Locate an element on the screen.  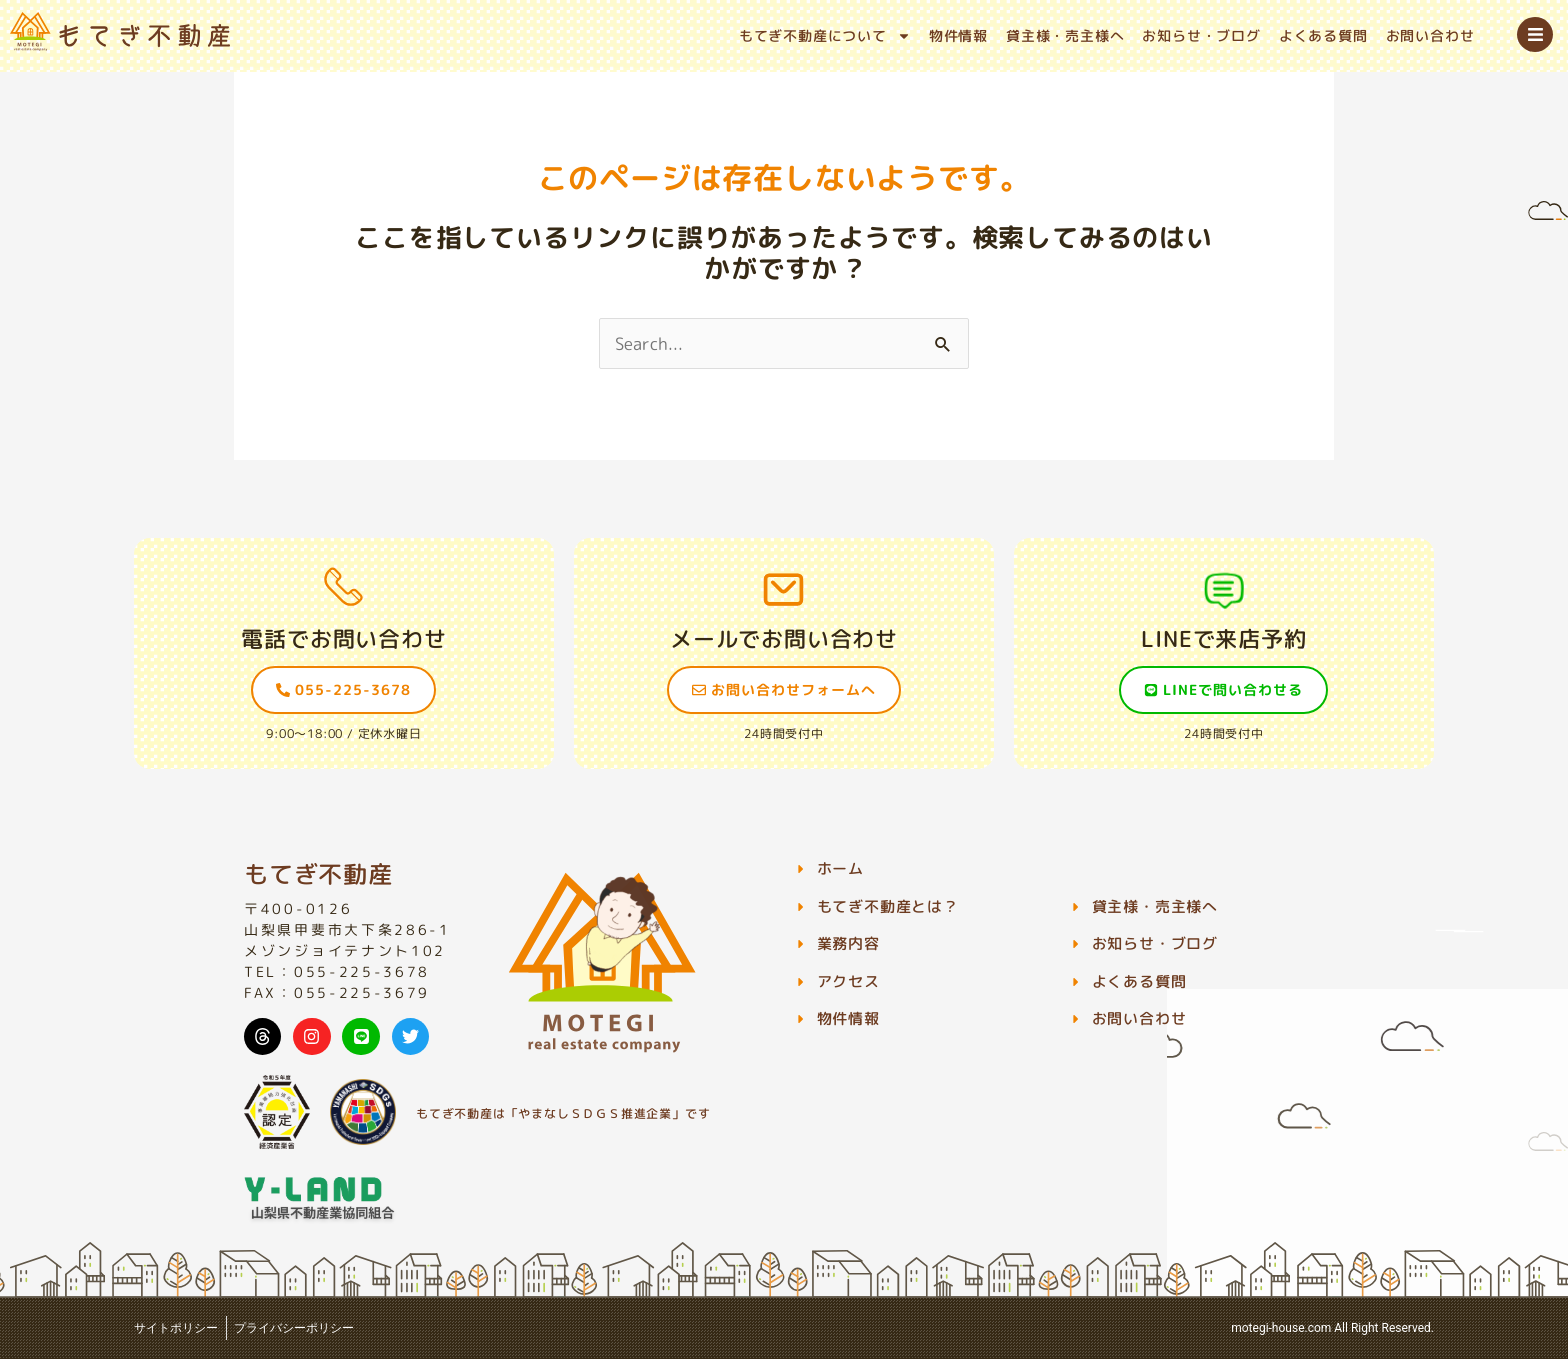
motegi-house.com All Right Reserved. is located at coordinates (1332, 1328).